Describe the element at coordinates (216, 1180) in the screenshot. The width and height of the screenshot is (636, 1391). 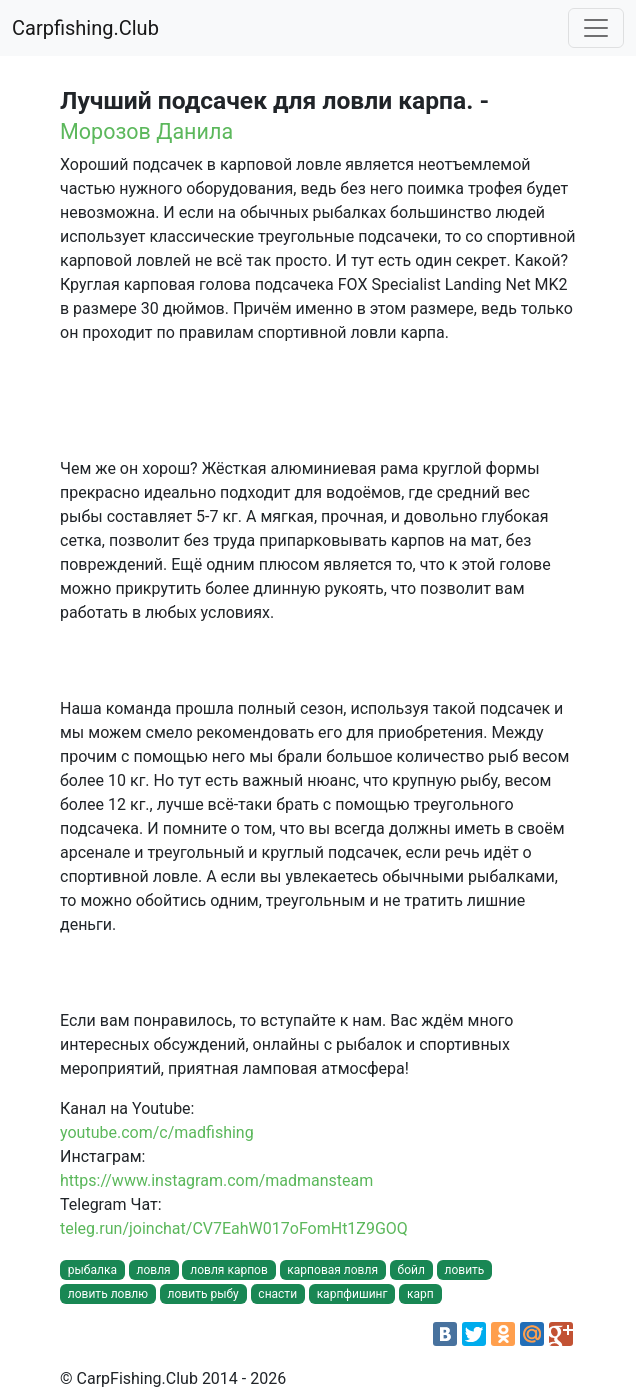
I see `https://www.instagram.com/madmansteam` at that location.